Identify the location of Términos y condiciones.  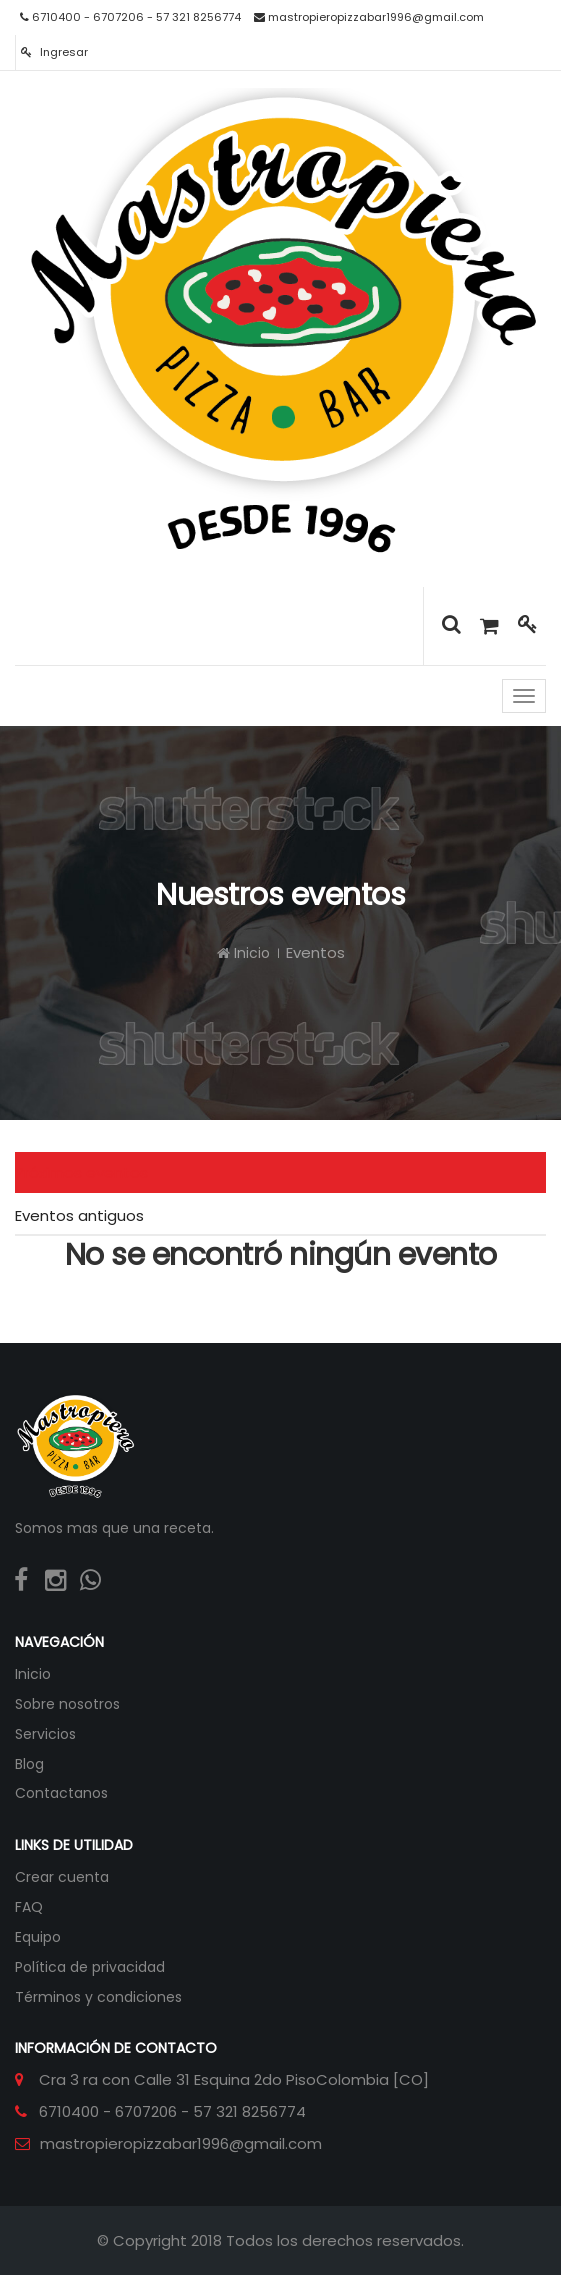
(98, 1997).